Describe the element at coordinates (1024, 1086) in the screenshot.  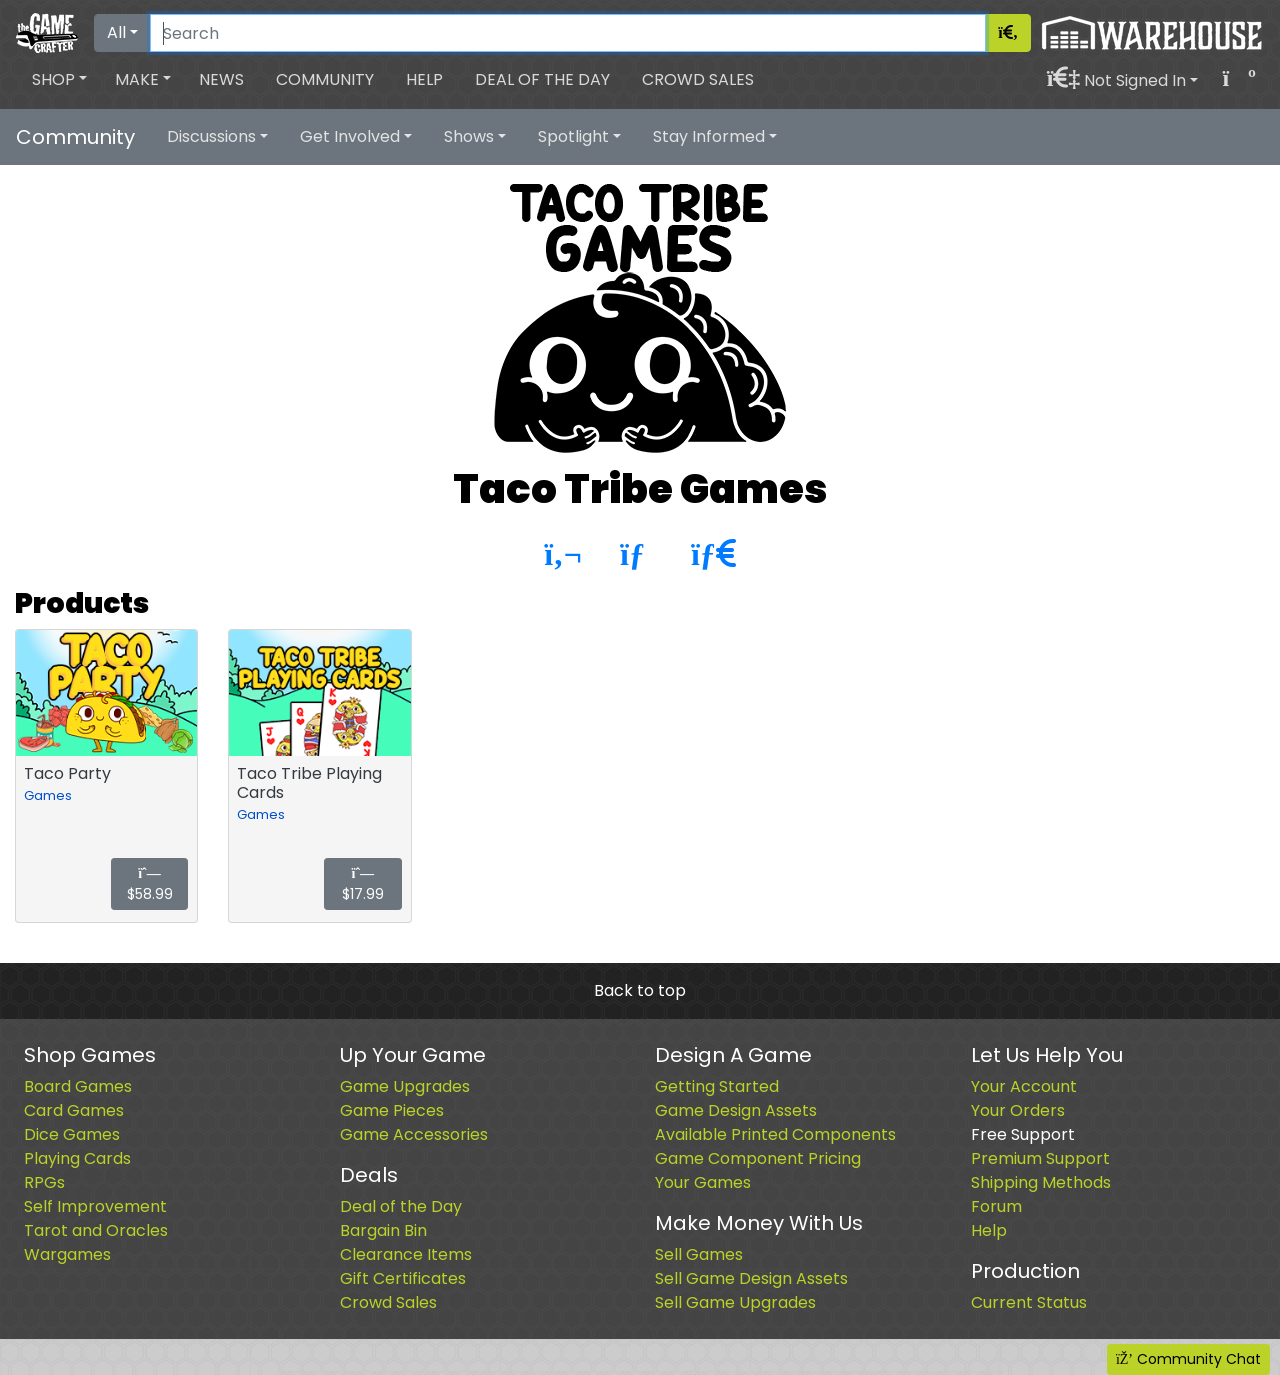
I see `Your Account` at that location.